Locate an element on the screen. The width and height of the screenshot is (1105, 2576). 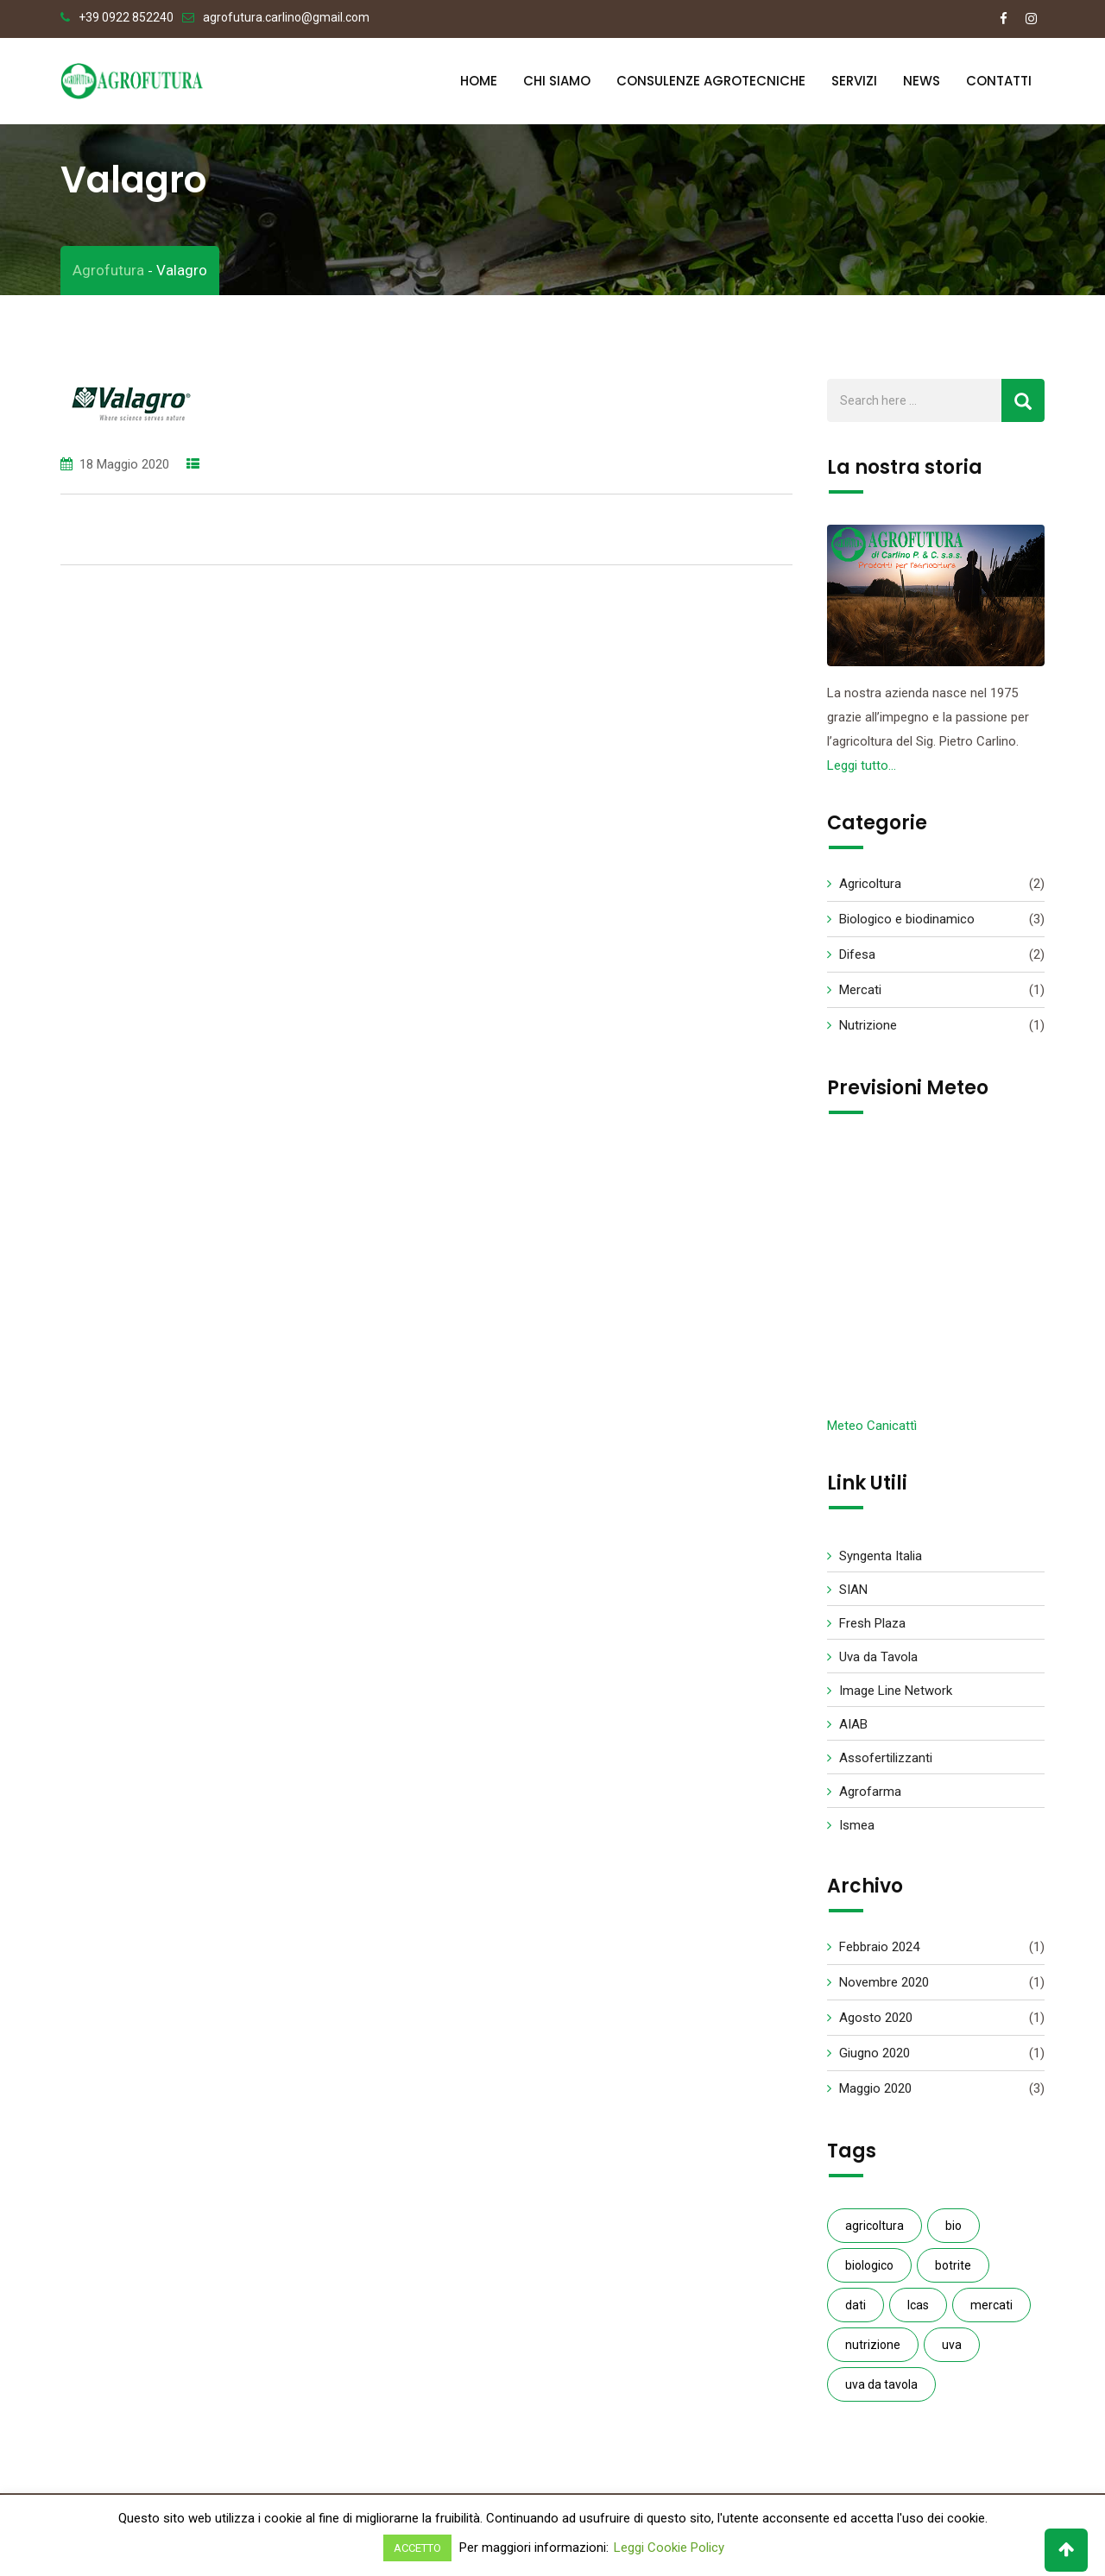
bio [bio (1 elemento )] is located at coordinates (953, 2232).